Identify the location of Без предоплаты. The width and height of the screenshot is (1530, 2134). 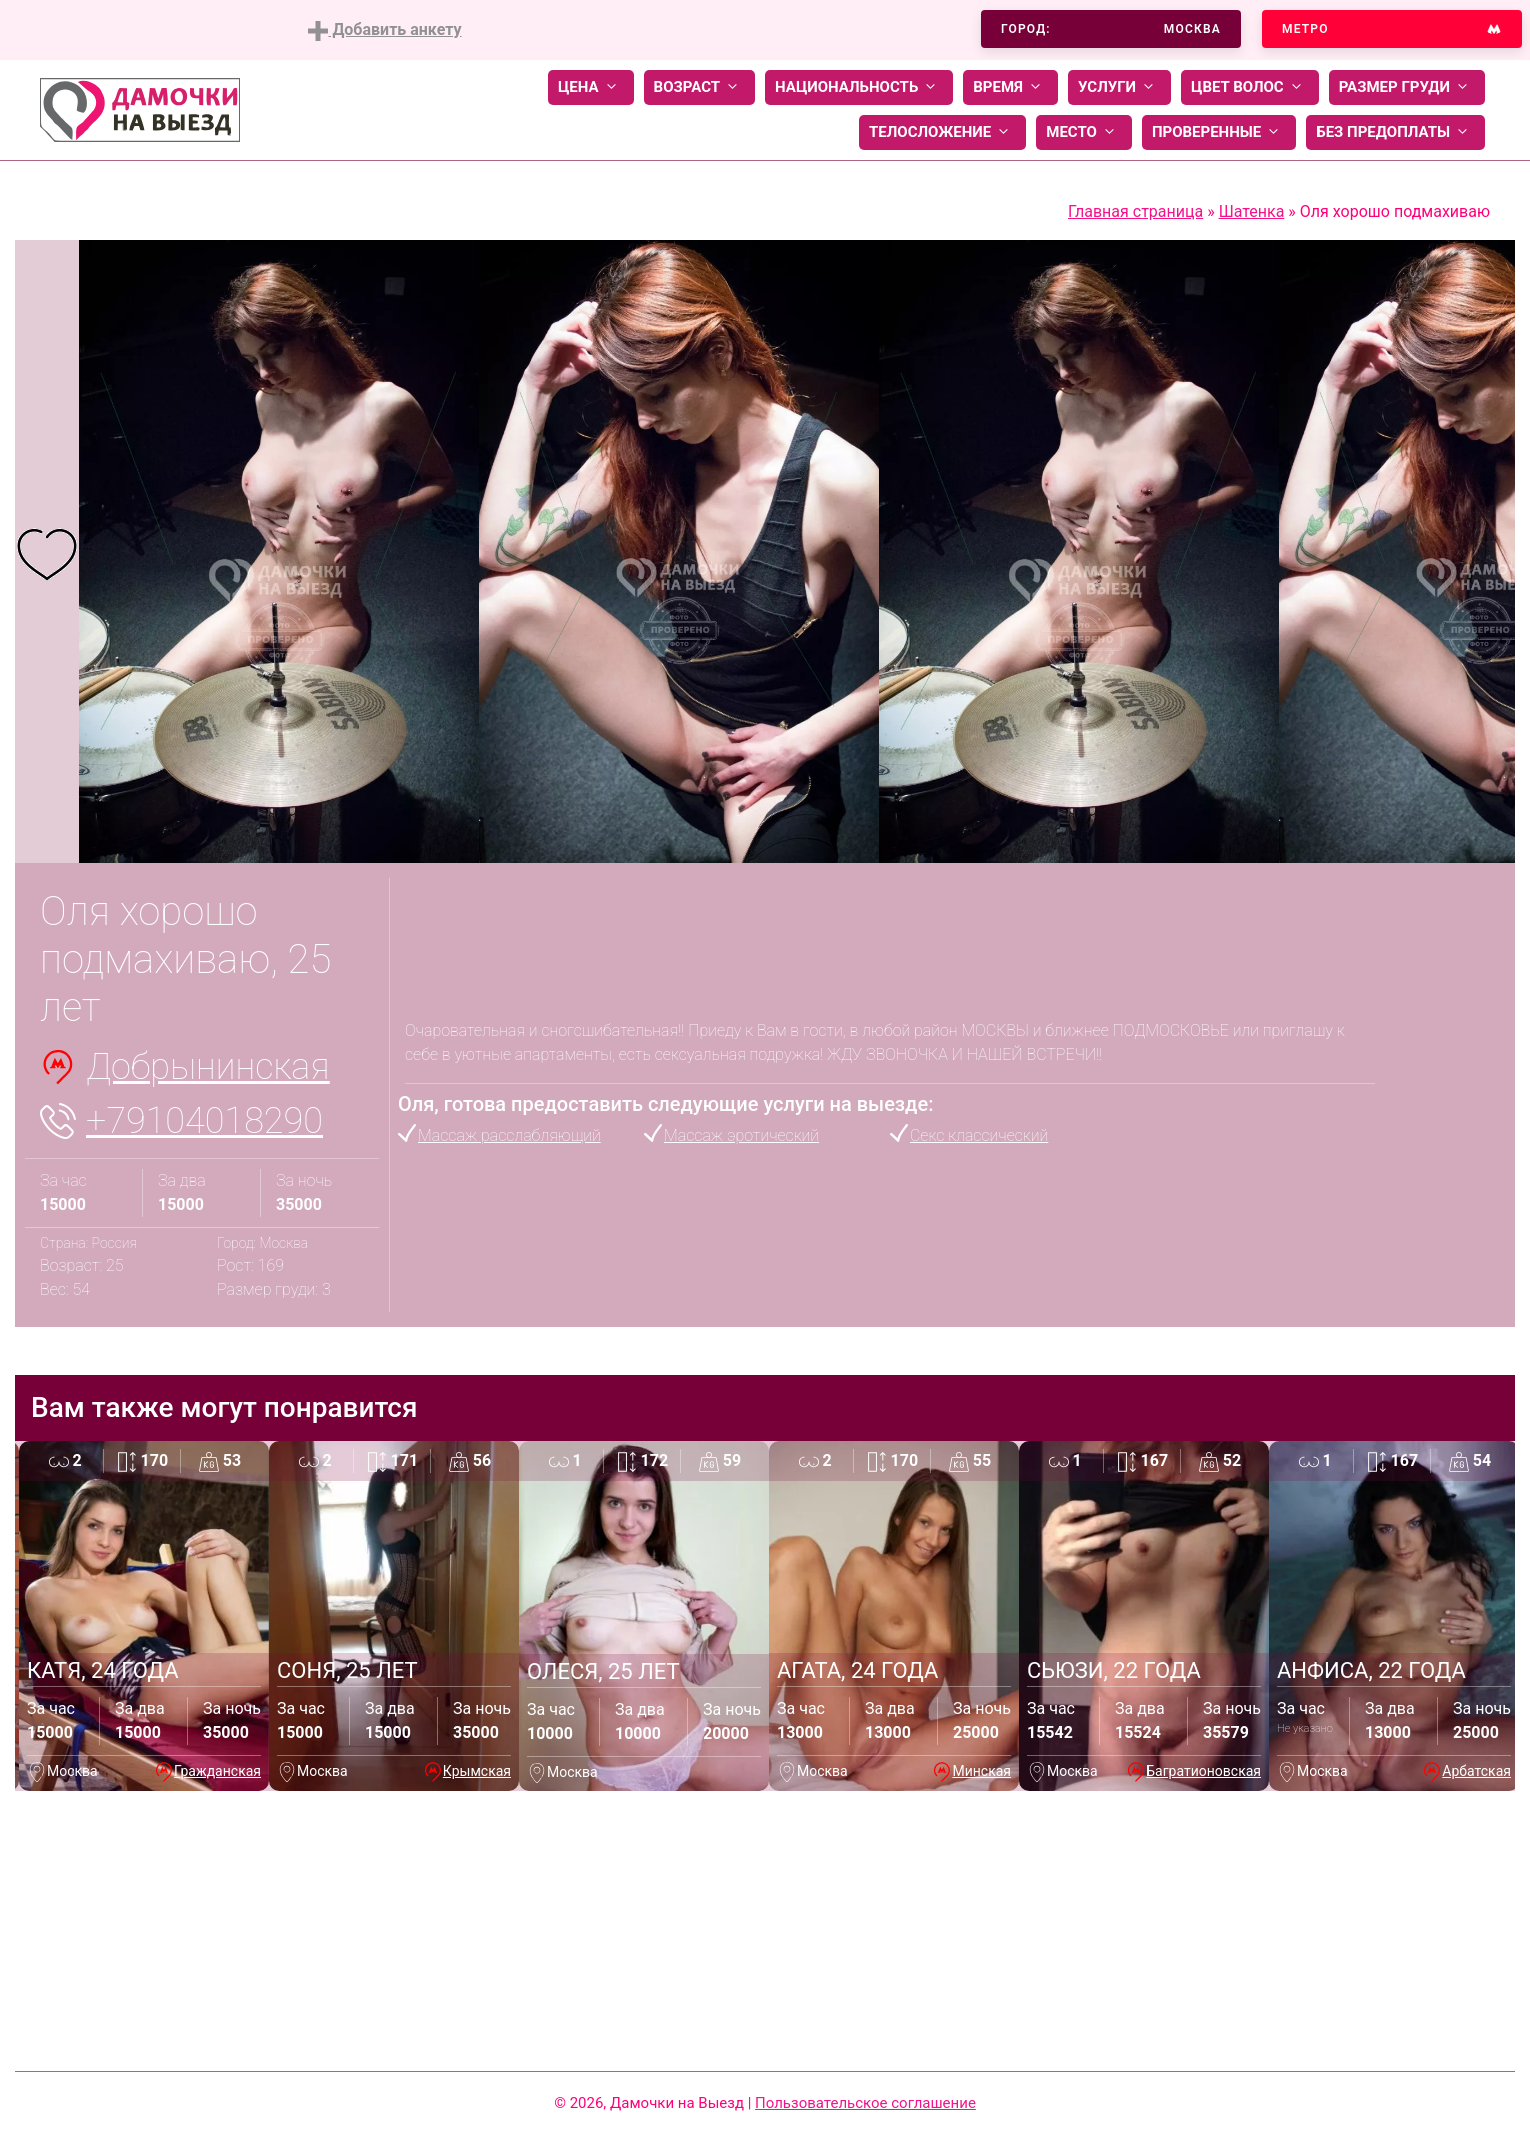
(1395, 132).